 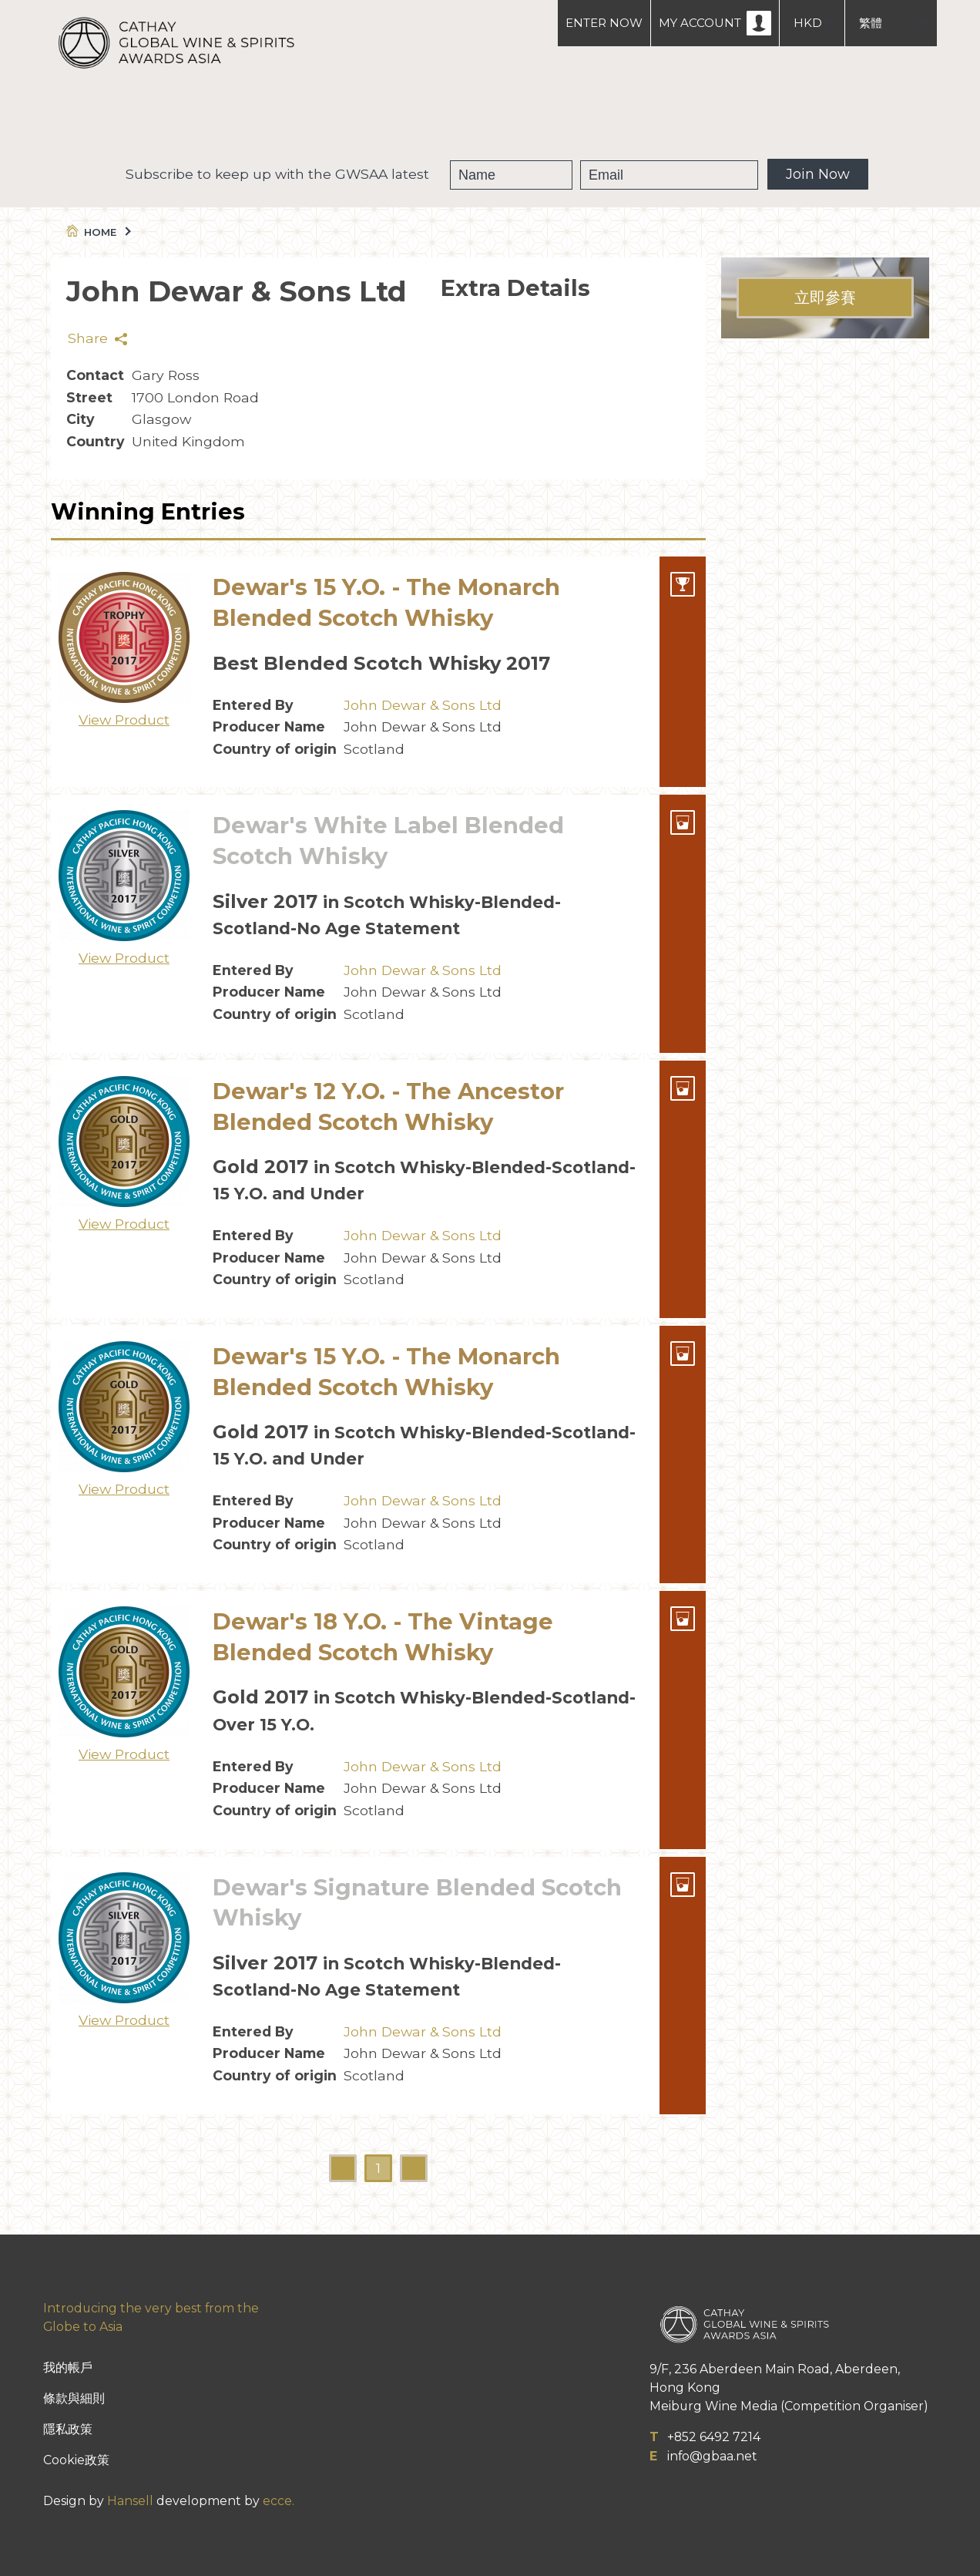 I want to click on Join Now, so click(x=818, y=174).